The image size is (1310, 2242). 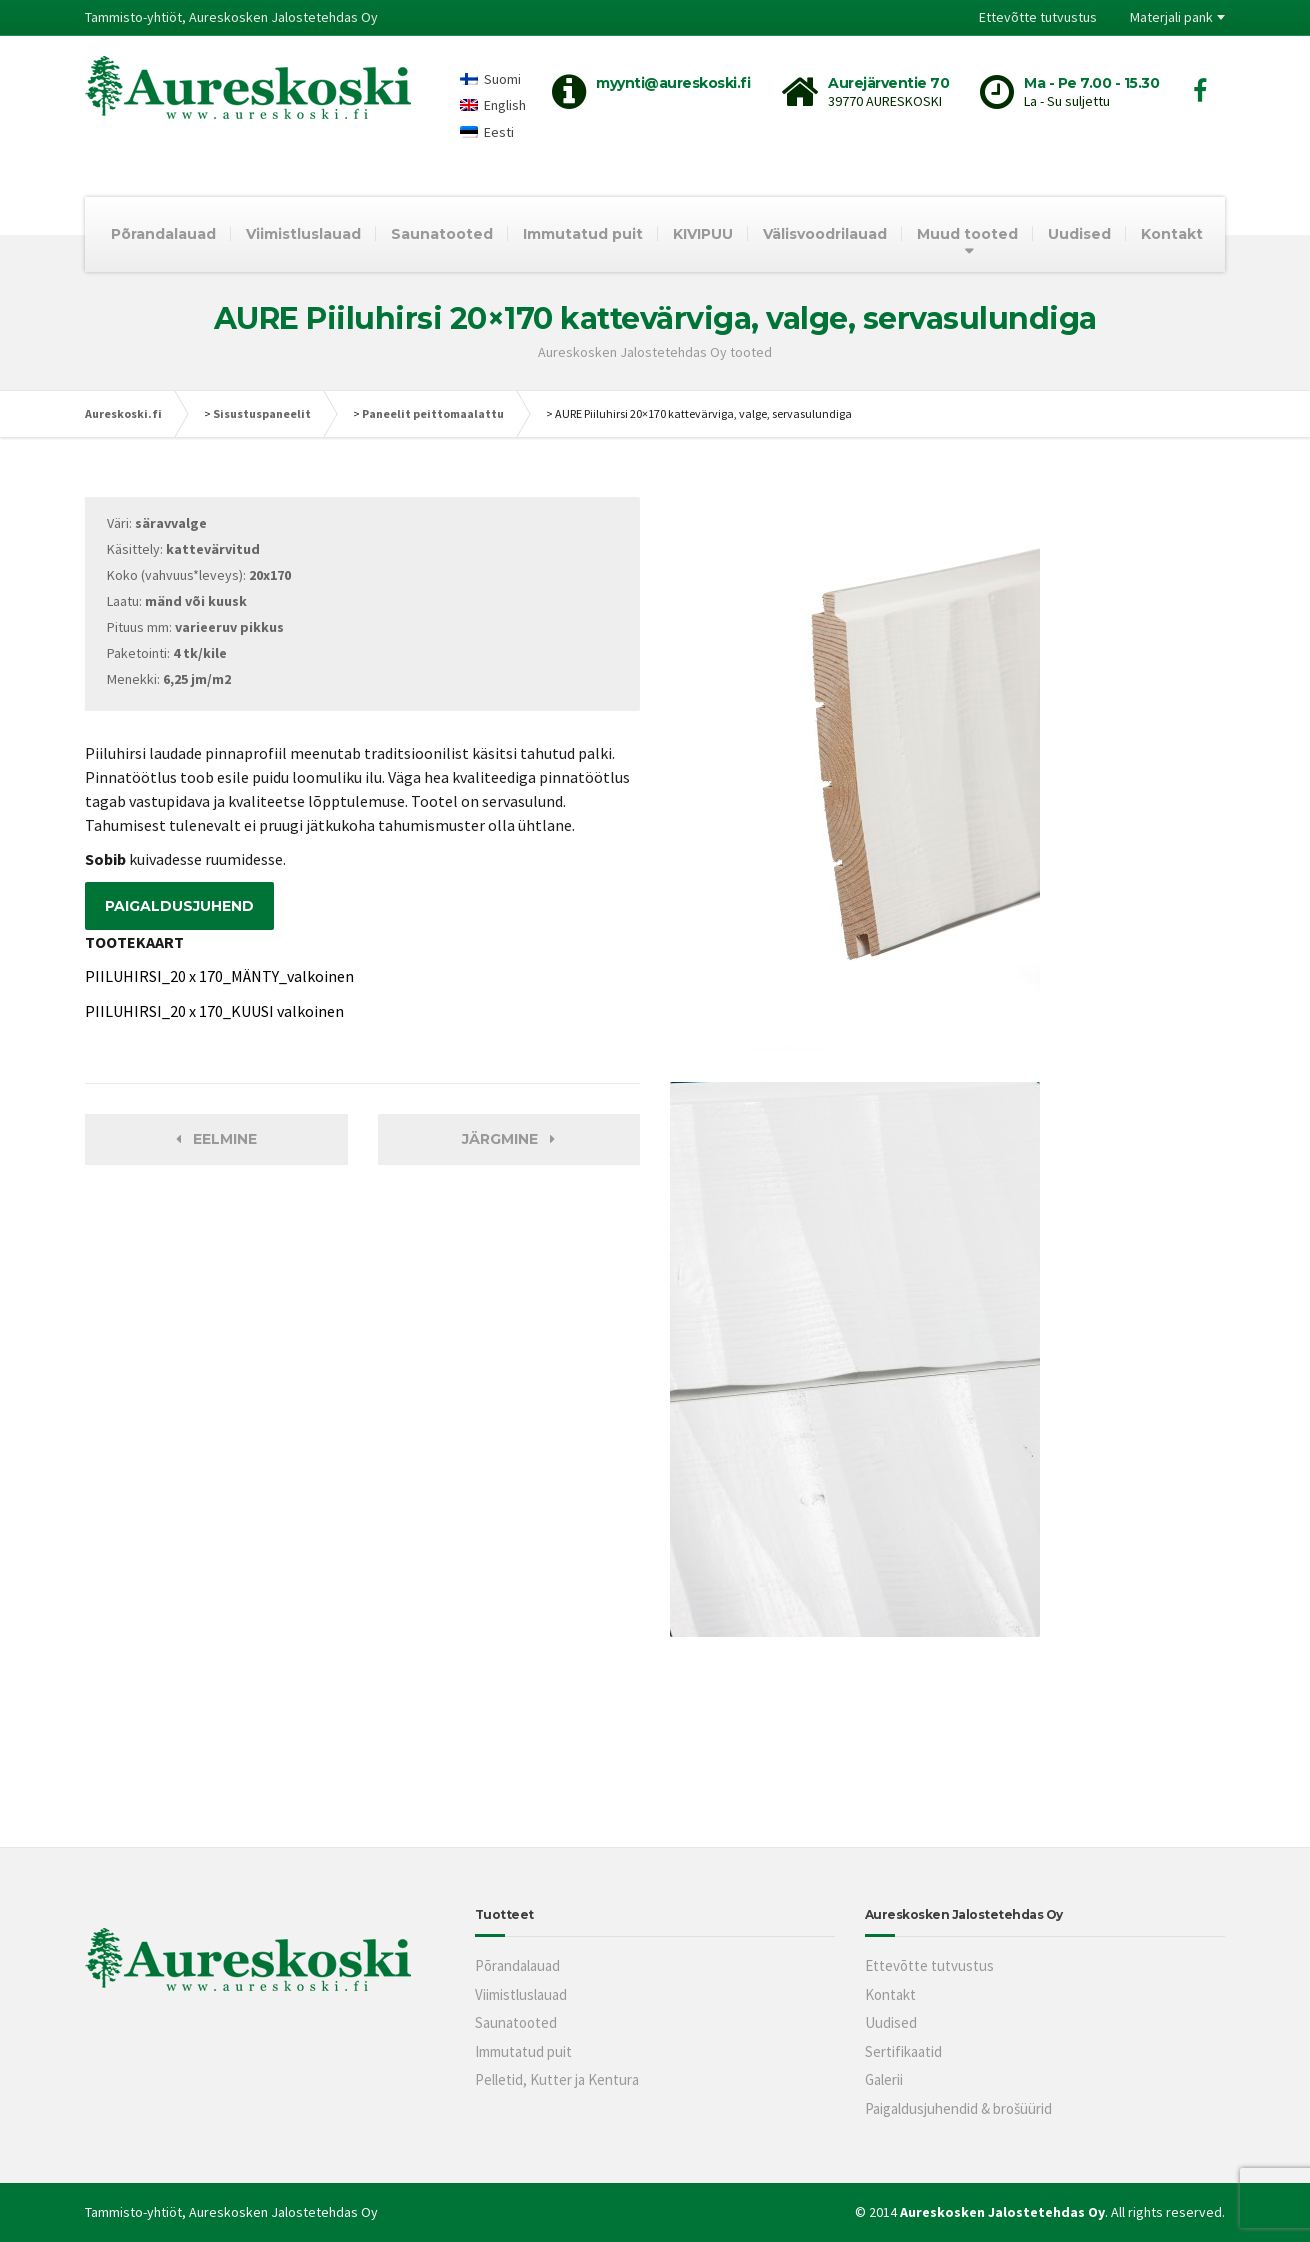 I want to click on [Switch to English], so click(x=493, y=105).